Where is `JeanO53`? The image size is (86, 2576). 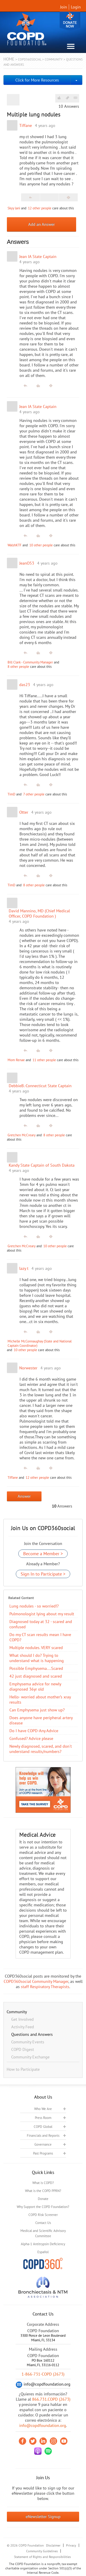 JeanO53 is located at coordinates (26, 563).